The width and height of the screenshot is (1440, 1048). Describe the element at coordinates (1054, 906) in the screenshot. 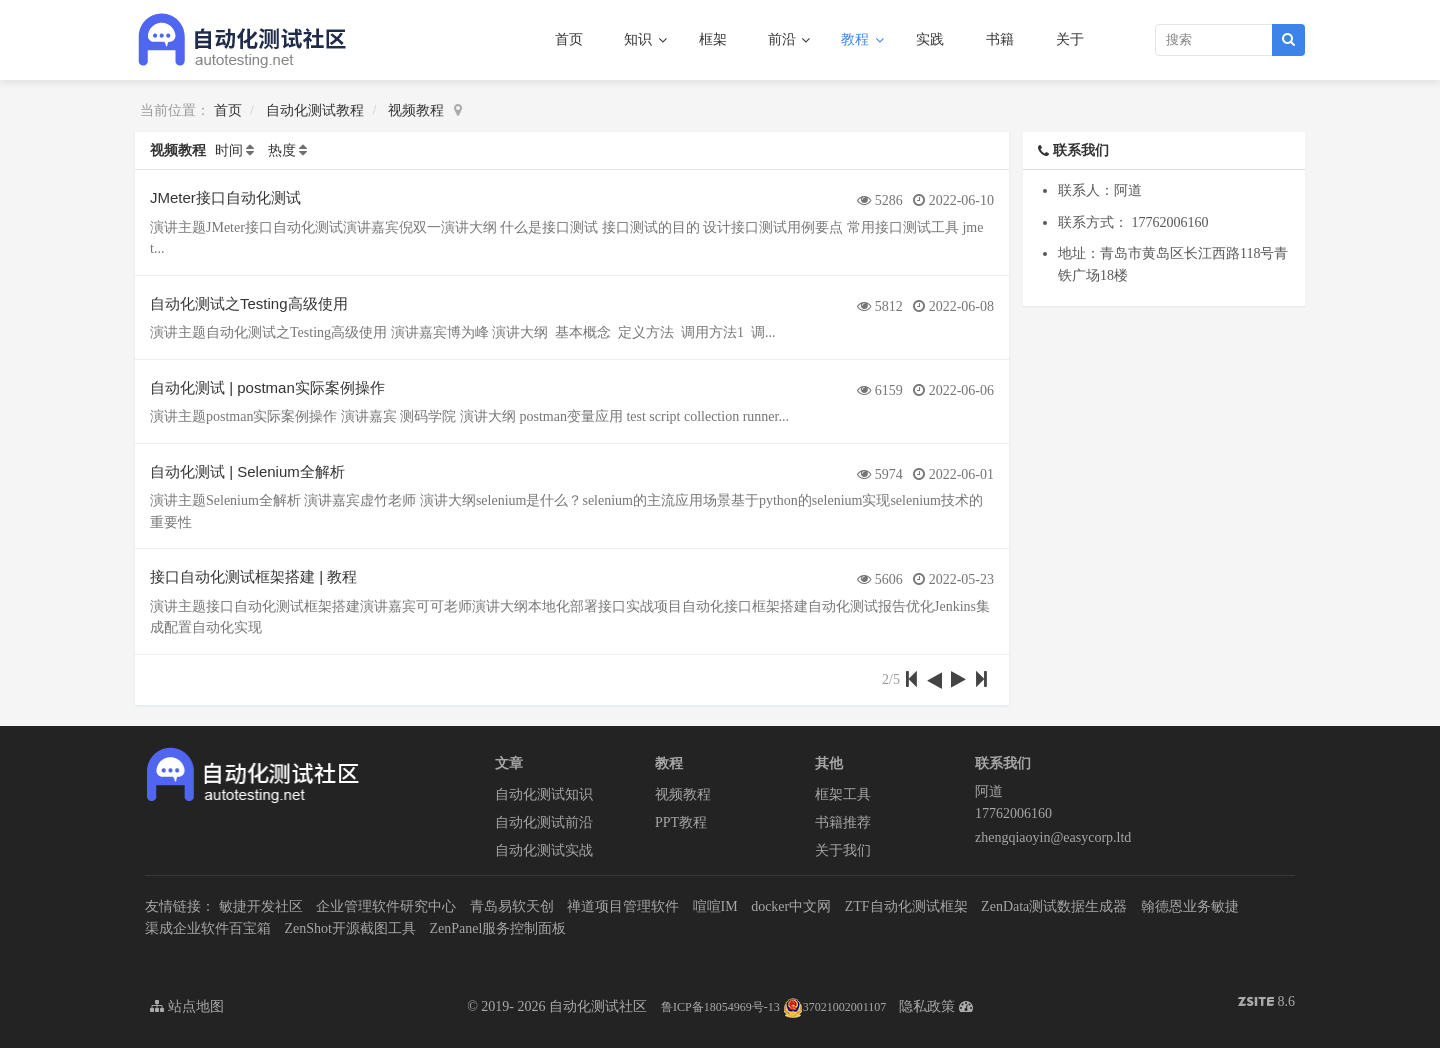

I see `ZenData测试数据生成器` at that location.